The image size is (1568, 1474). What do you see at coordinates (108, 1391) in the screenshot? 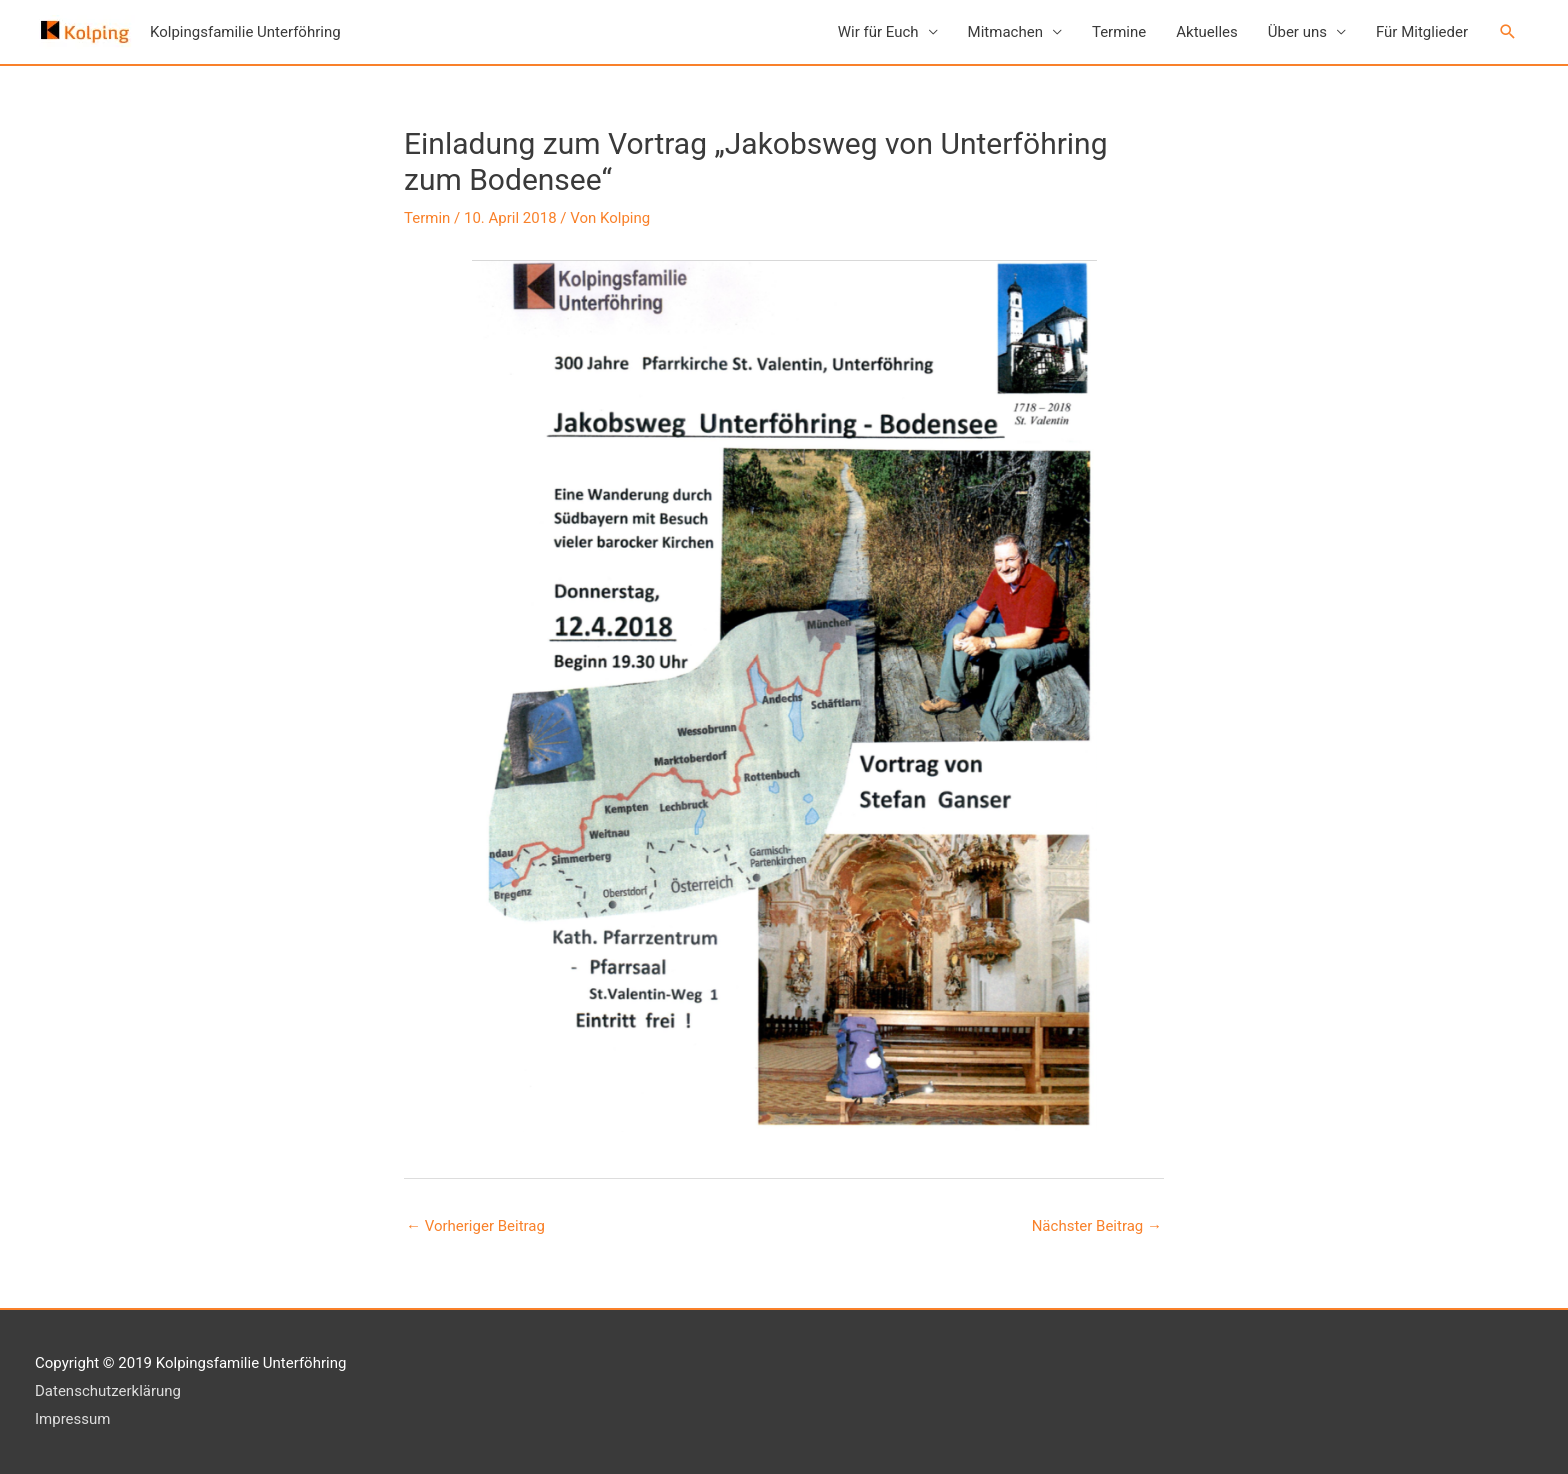
I see `Datenschutzerklärung` at bounding box center [108, 1391].